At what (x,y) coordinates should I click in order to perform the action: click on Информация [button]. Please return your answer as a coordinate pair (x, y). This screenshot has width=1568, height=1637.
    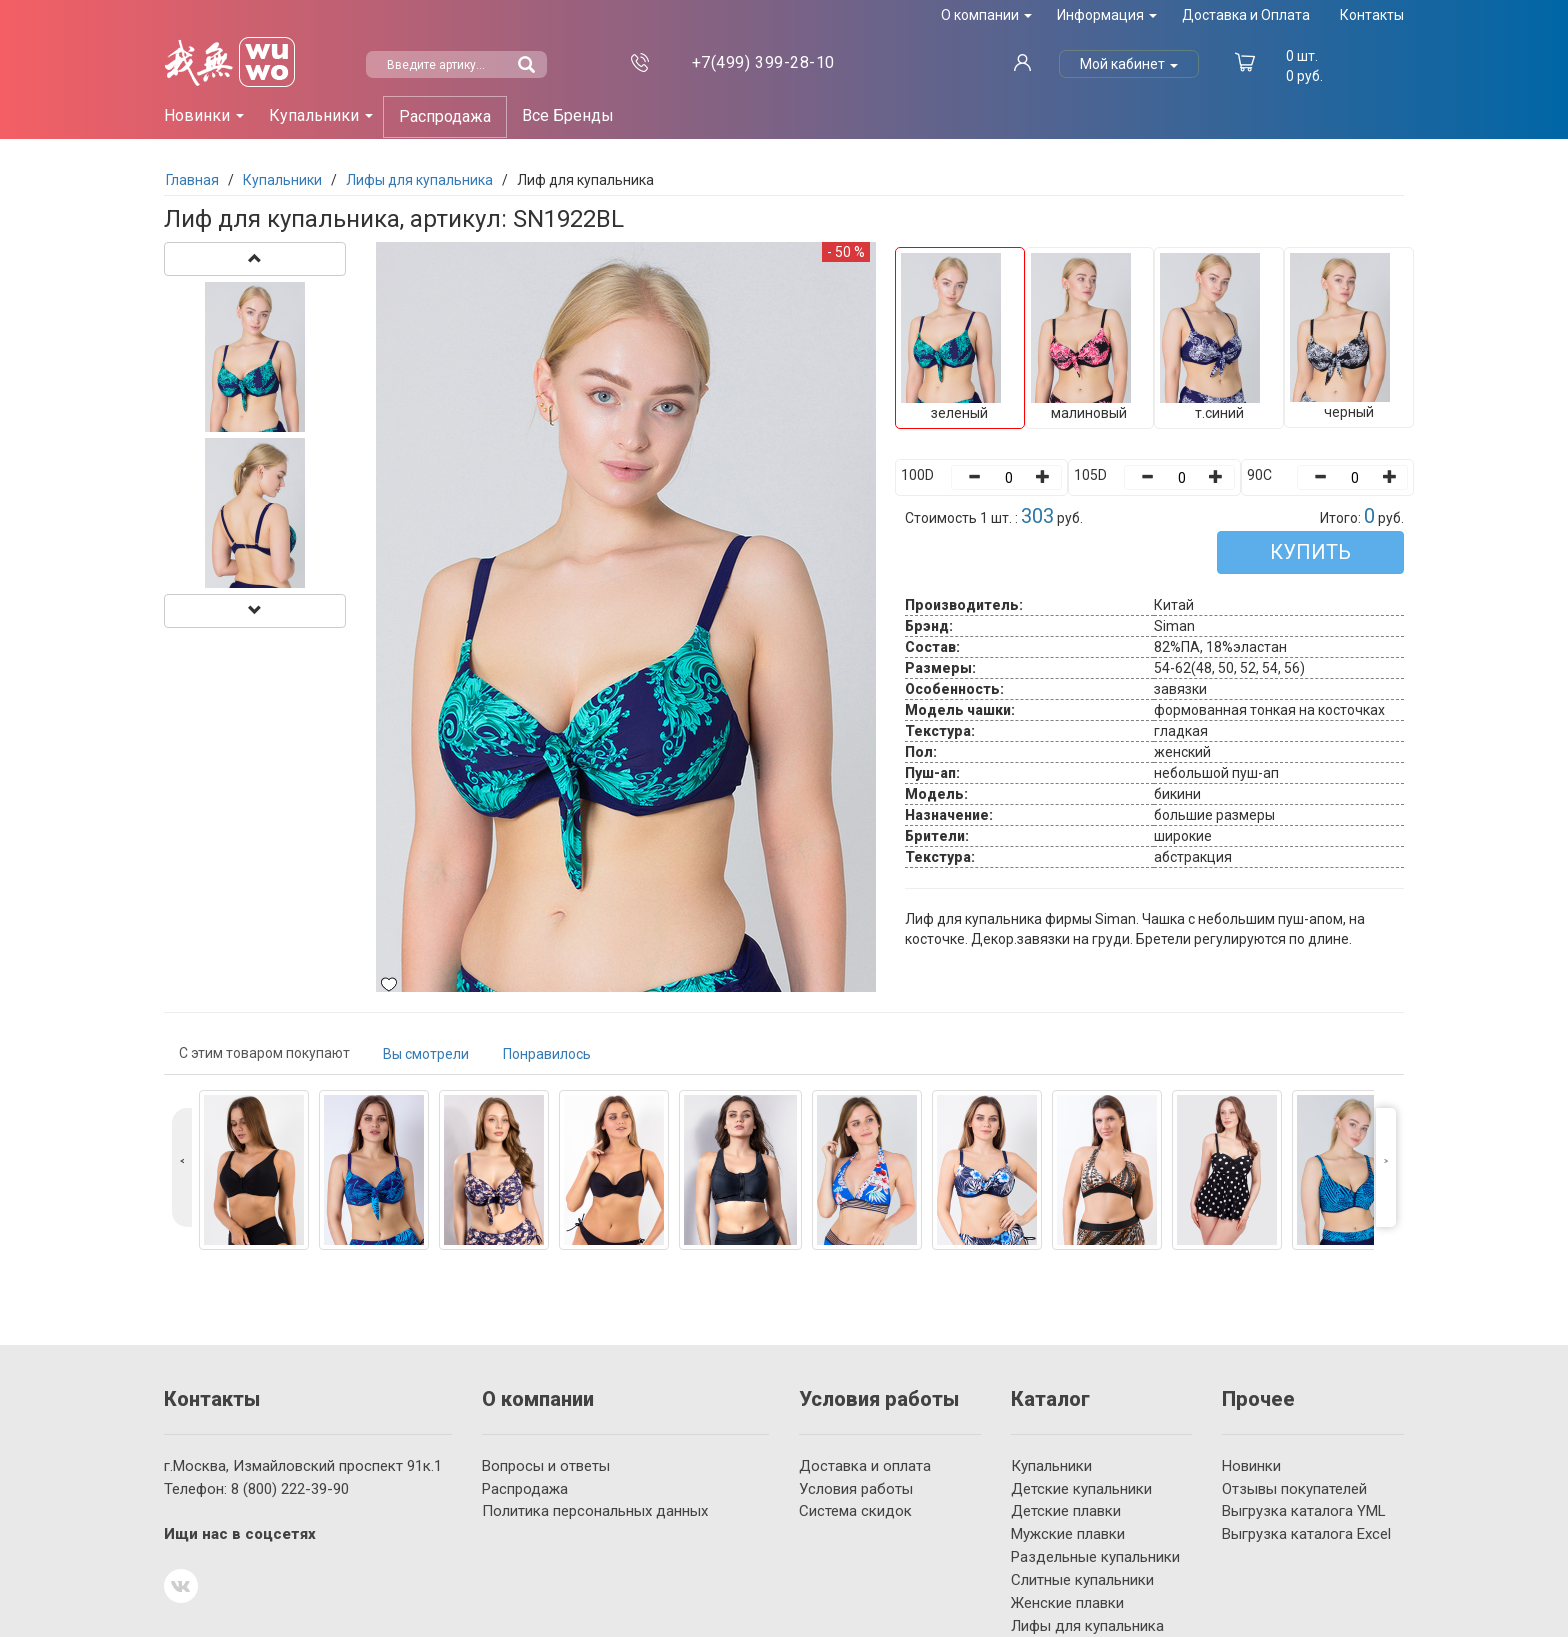
    Looking at the image, I should click on (1107, 15).